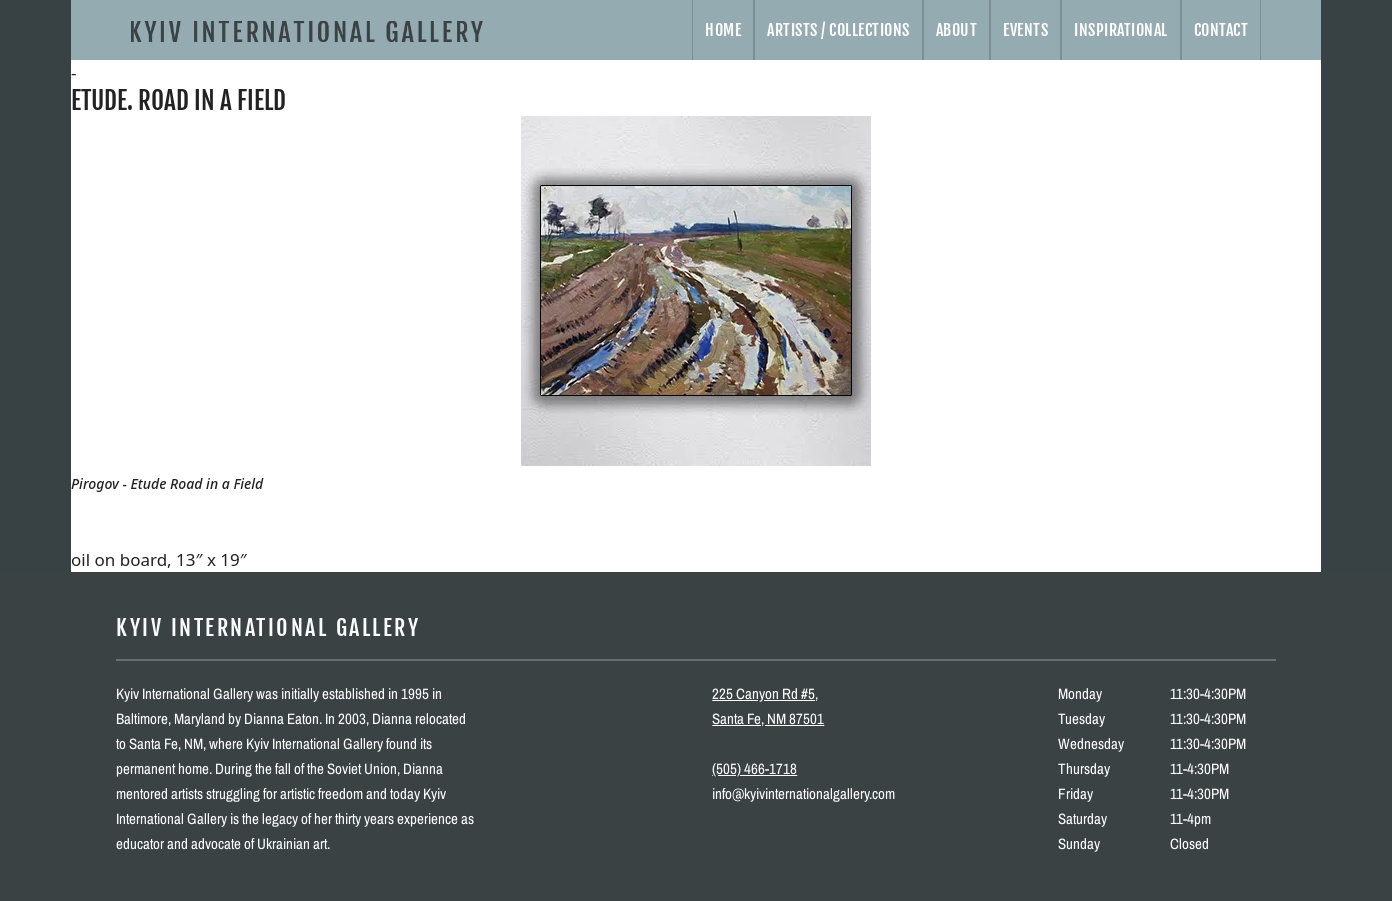 The height and width of the screenshot is (901, 1392). Describe the element at coordinates (754, 768) in the screenshot. I see `(505) 466-1718` at that location.